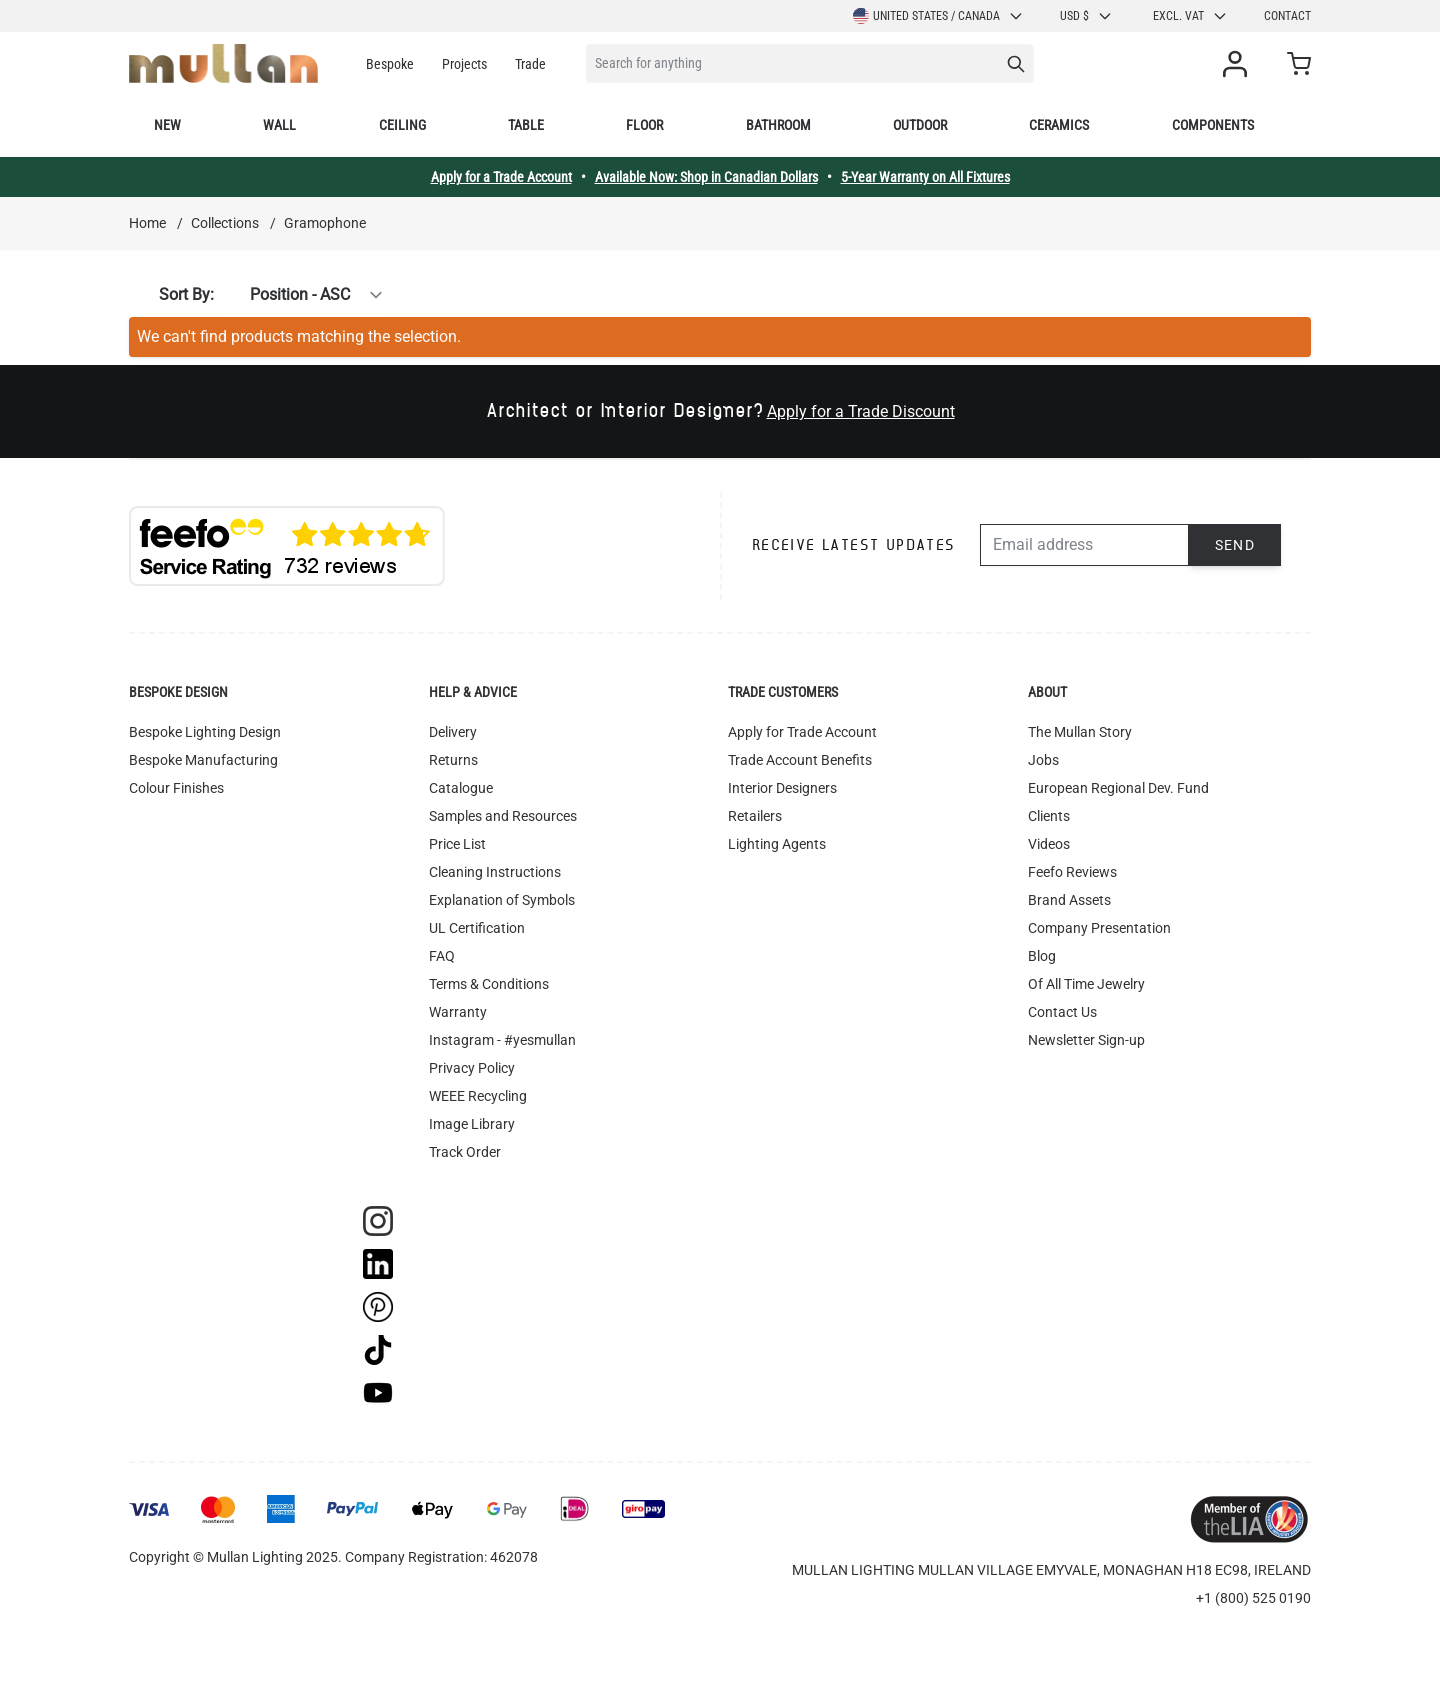 Image resolution: width=1440 pixels, height=1688 pixels. What do you see at coordinates (458, 1012) in the screenshot?
I see `Warranty` at bounding box center [458, 1012].